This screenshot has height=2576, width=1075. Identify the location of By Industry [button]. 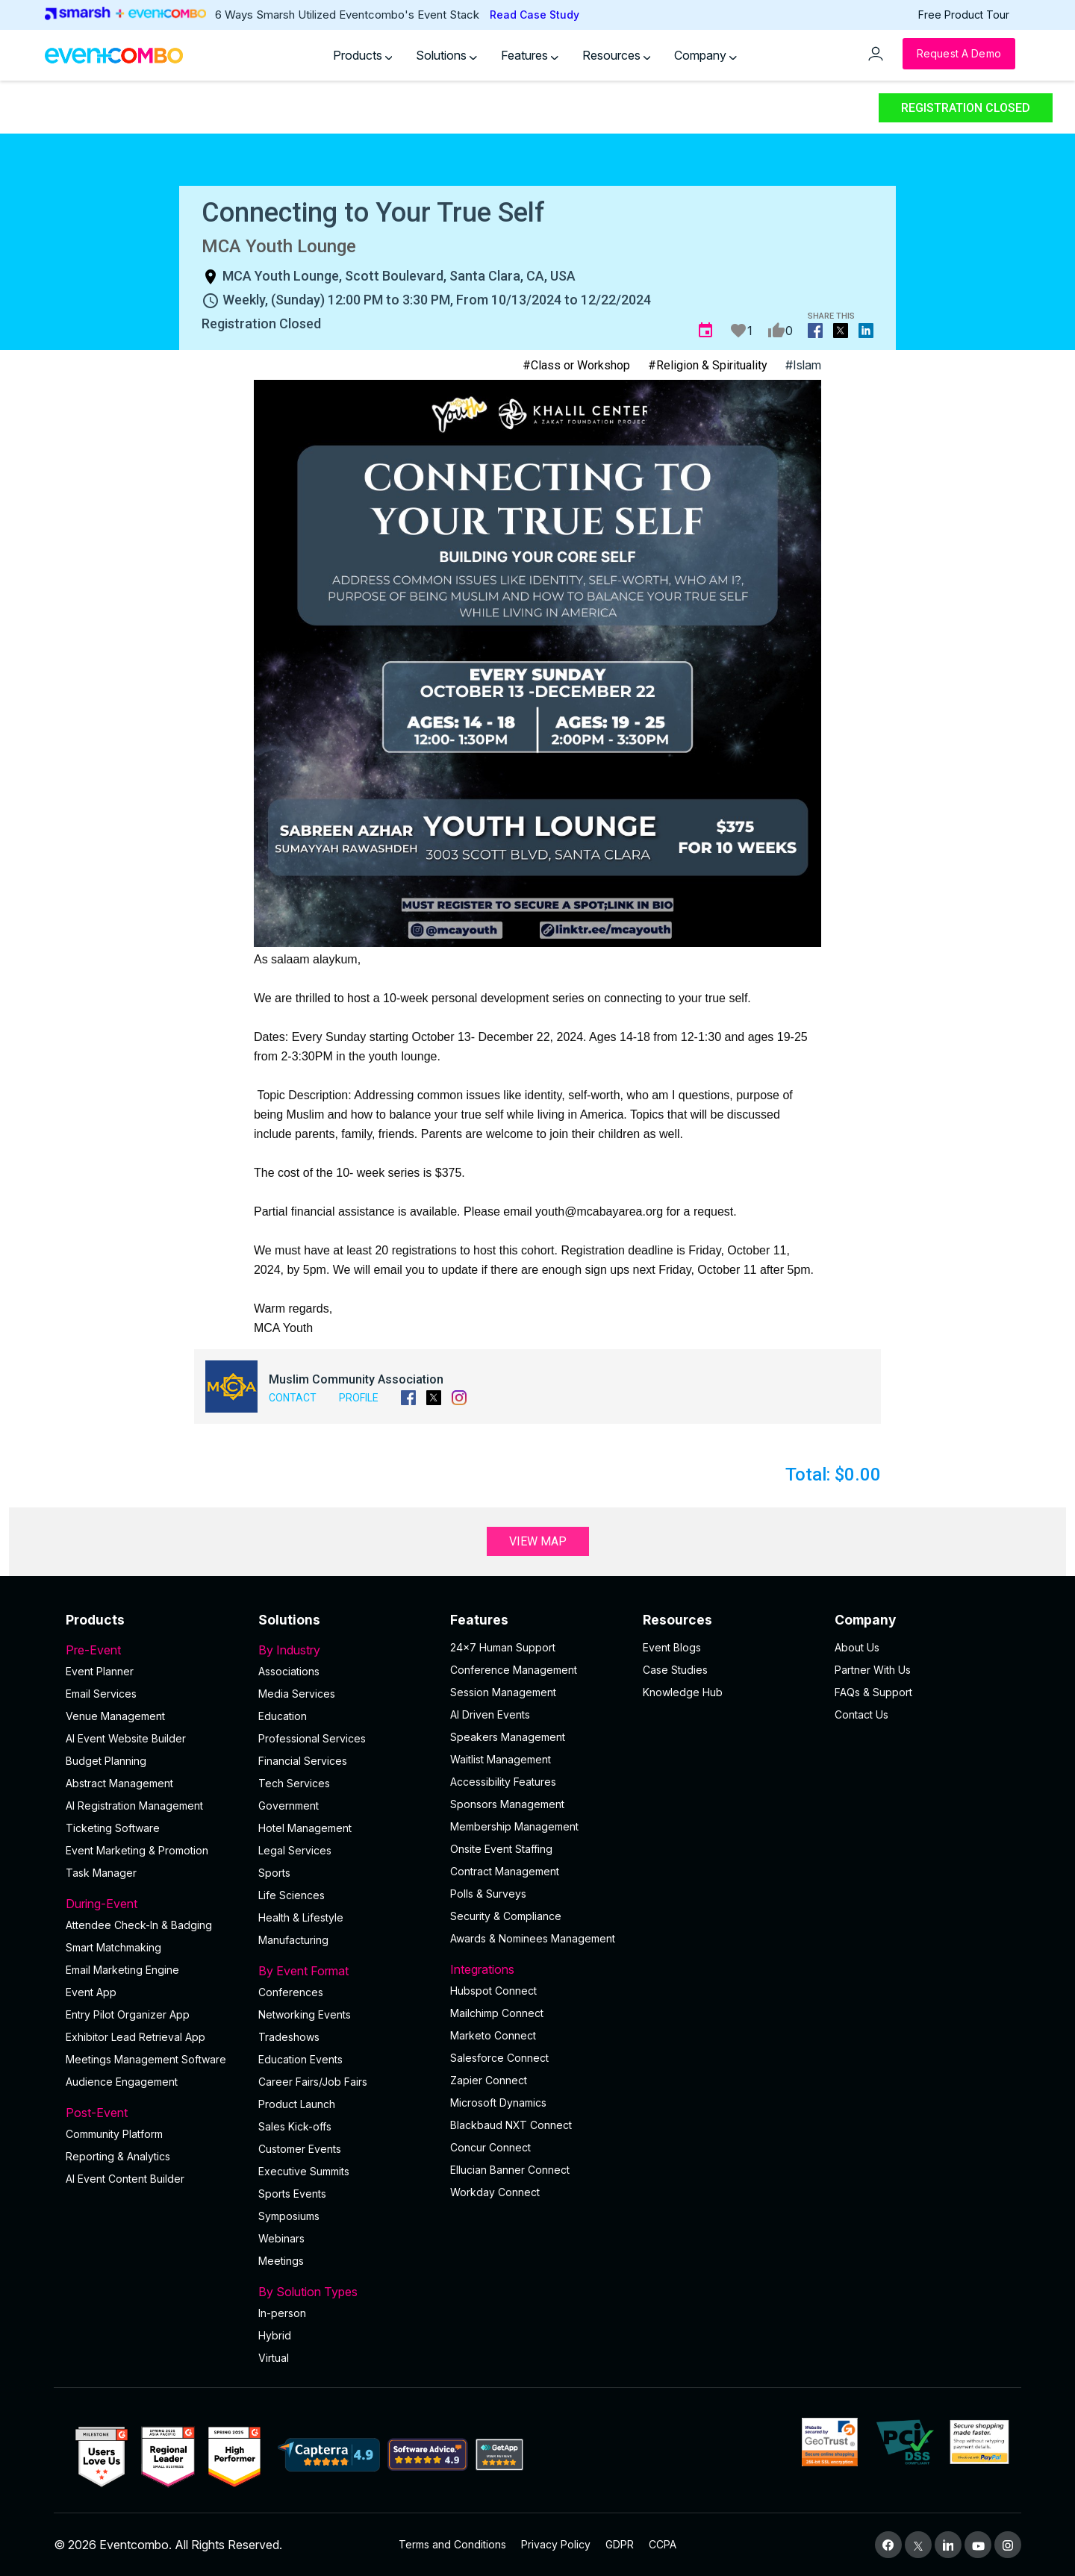
(345, 1649).